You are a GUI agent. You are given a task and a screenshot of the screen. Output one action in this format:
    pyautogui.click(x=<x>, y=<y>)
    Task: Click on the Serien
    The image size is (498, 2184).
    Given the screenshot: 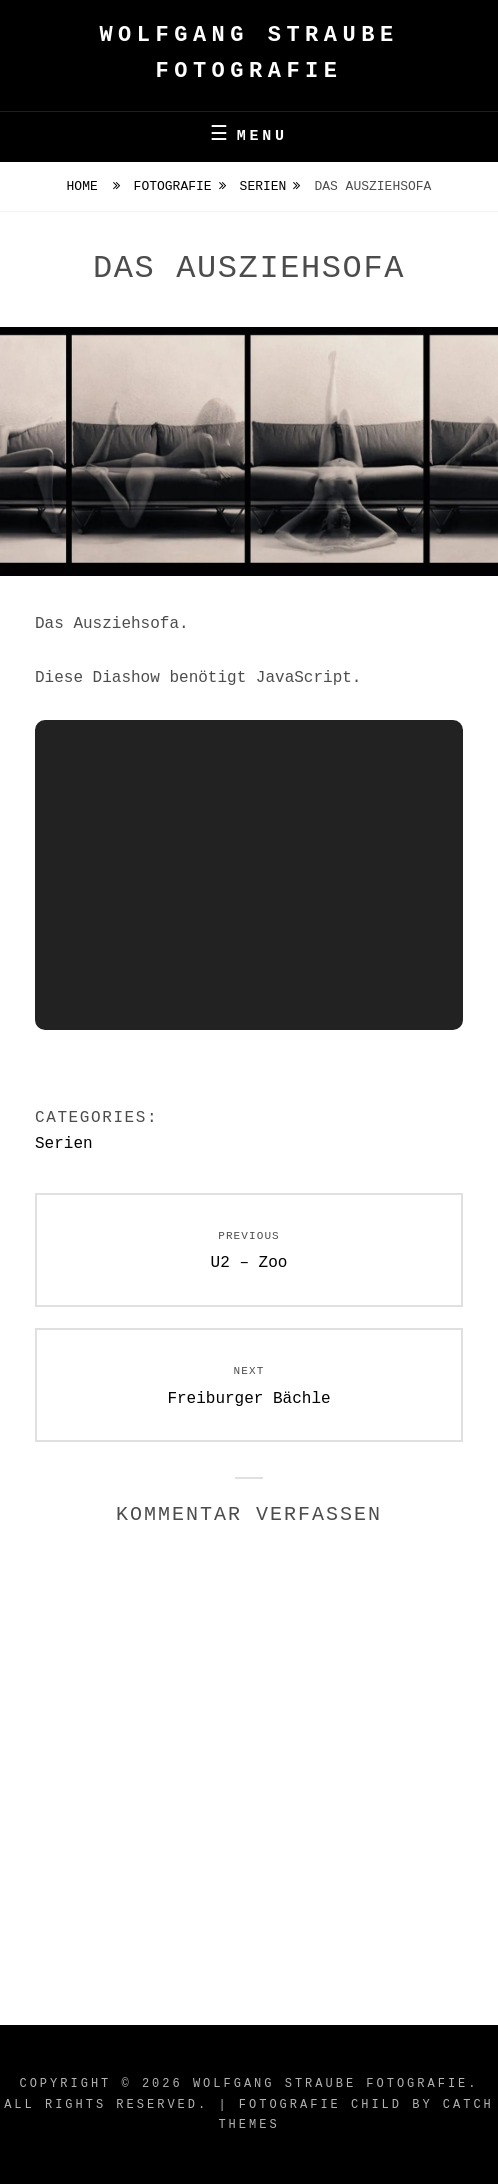 What is the action you would take?
    pyautogui.click(x=263, y=186)
    